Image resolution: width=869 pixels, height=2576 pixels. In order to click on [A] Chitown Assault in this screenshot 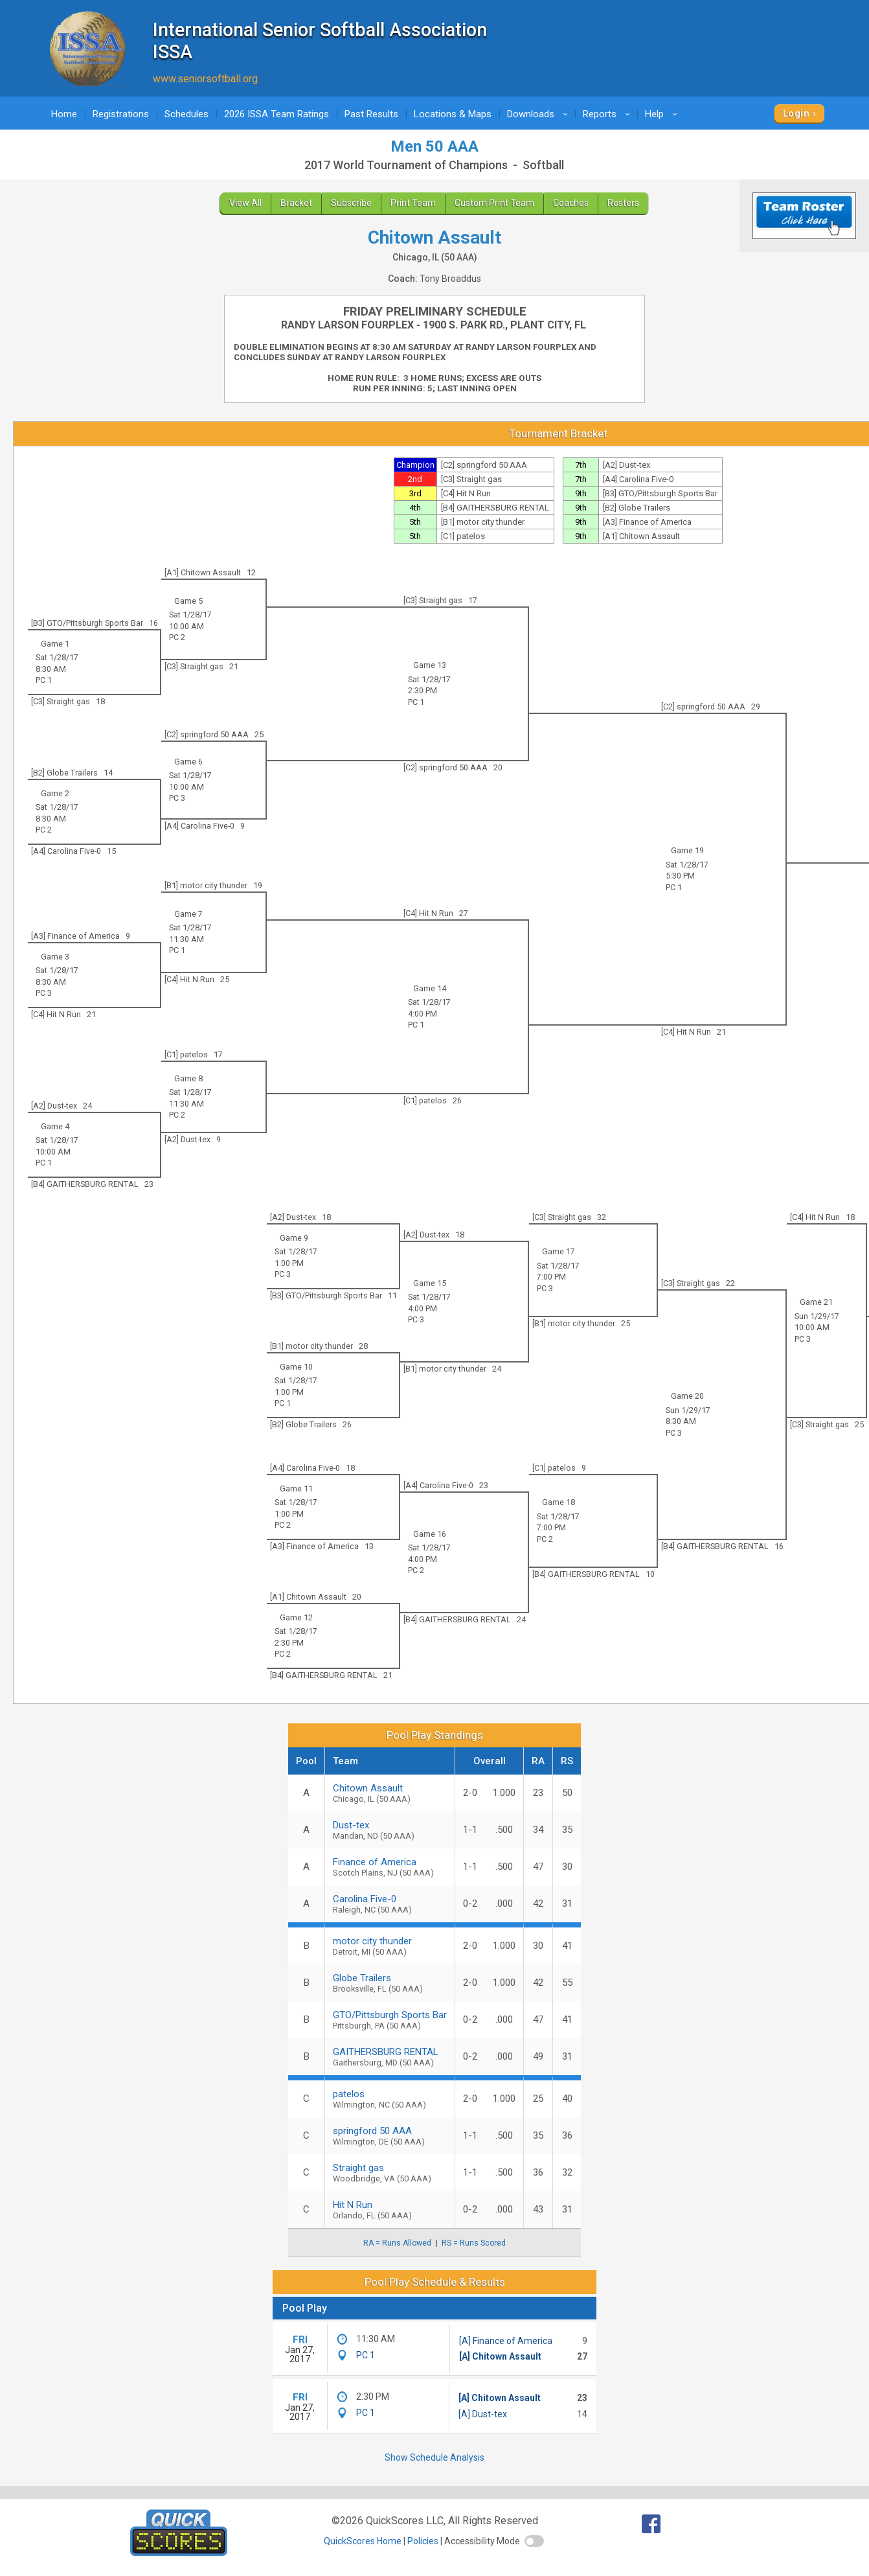, I will do `click(500, 2356)`.